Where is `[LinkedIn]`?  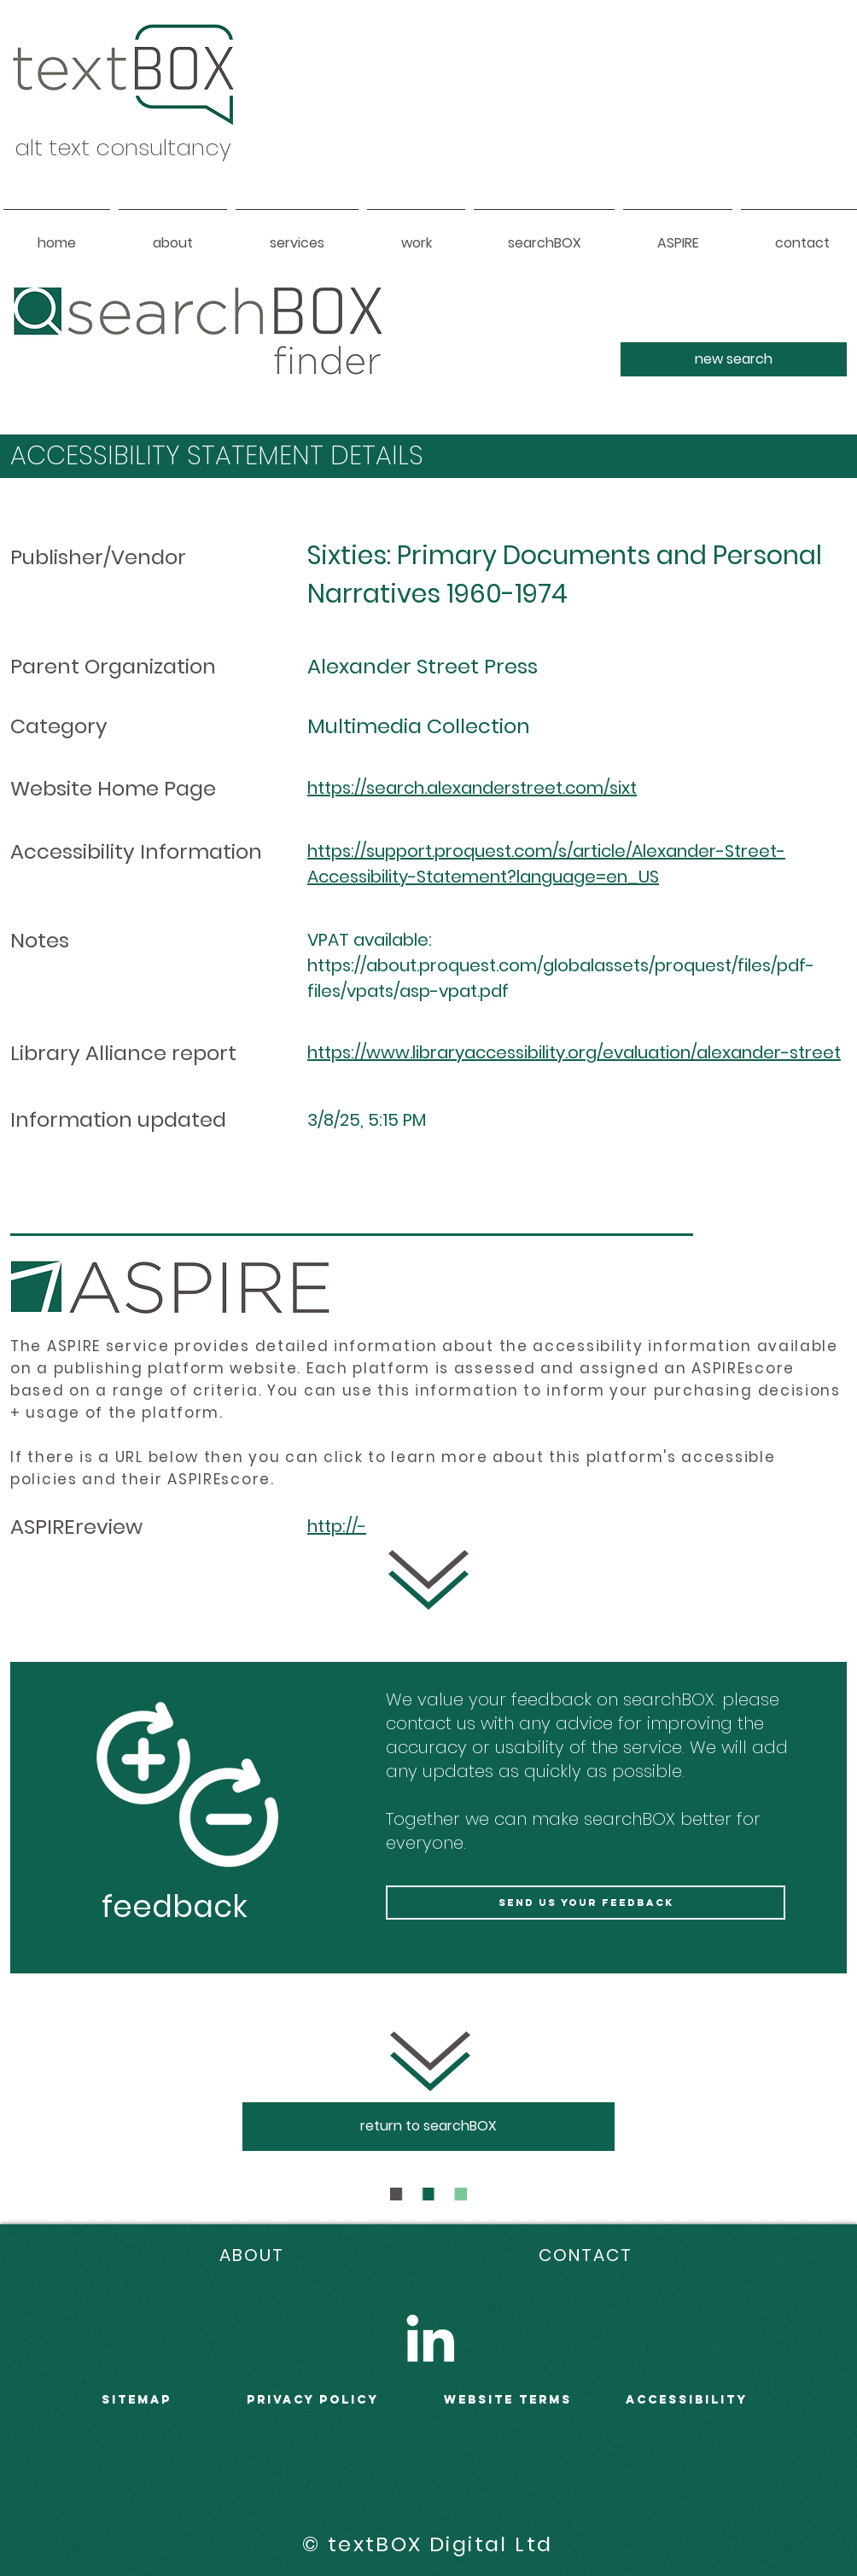 [LinkedIn] is located at coordinates (430, 2338).